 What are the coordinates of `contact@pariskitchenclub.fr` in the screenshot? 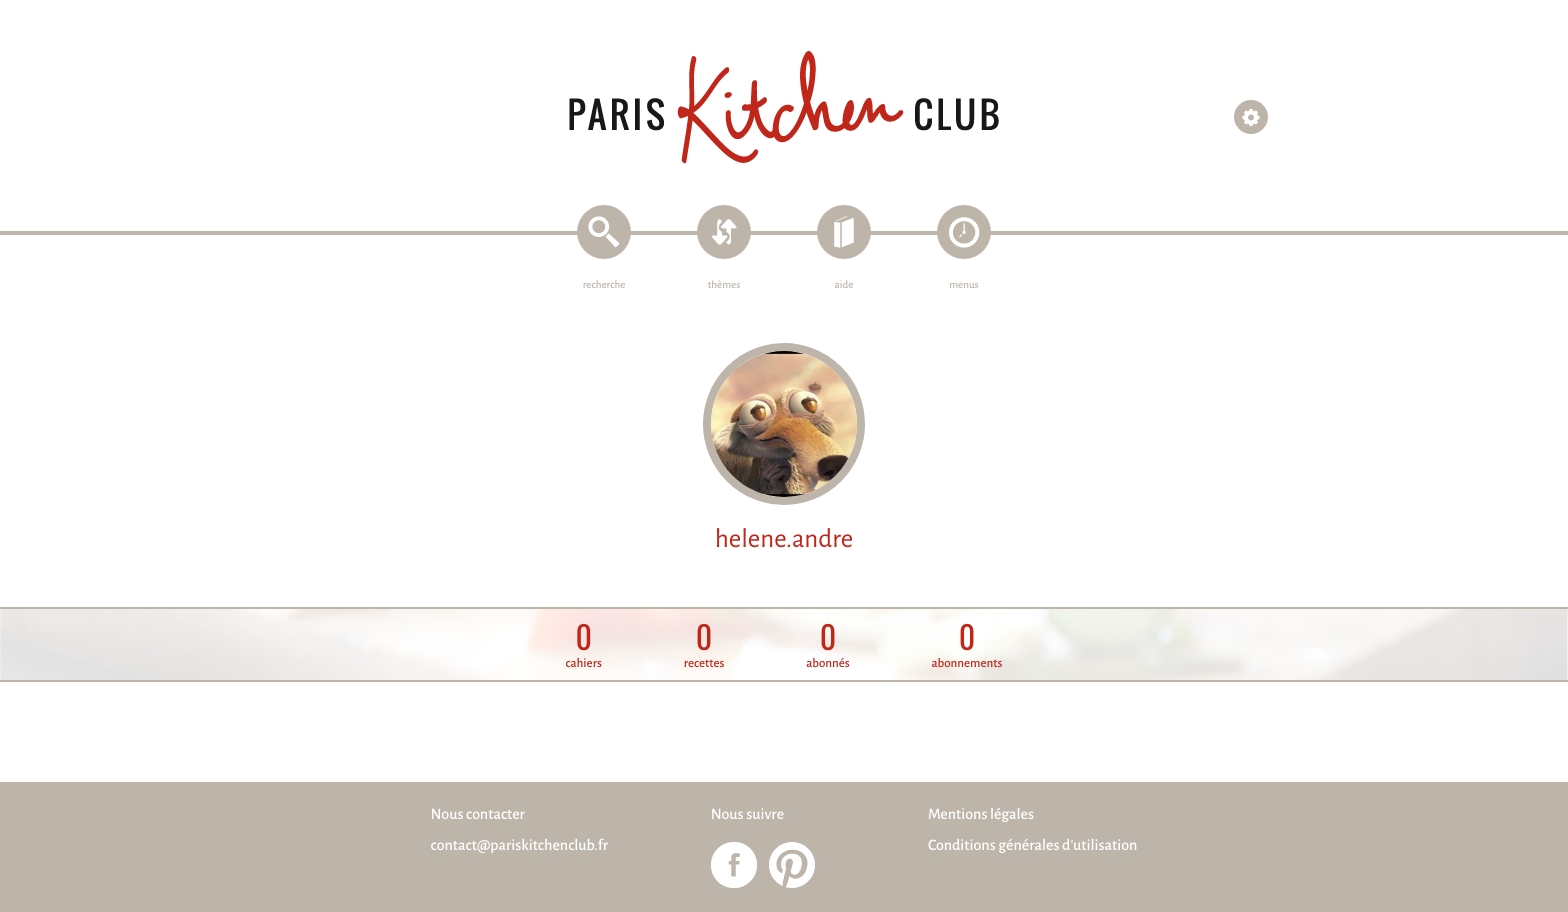 It's located at (520, 846).